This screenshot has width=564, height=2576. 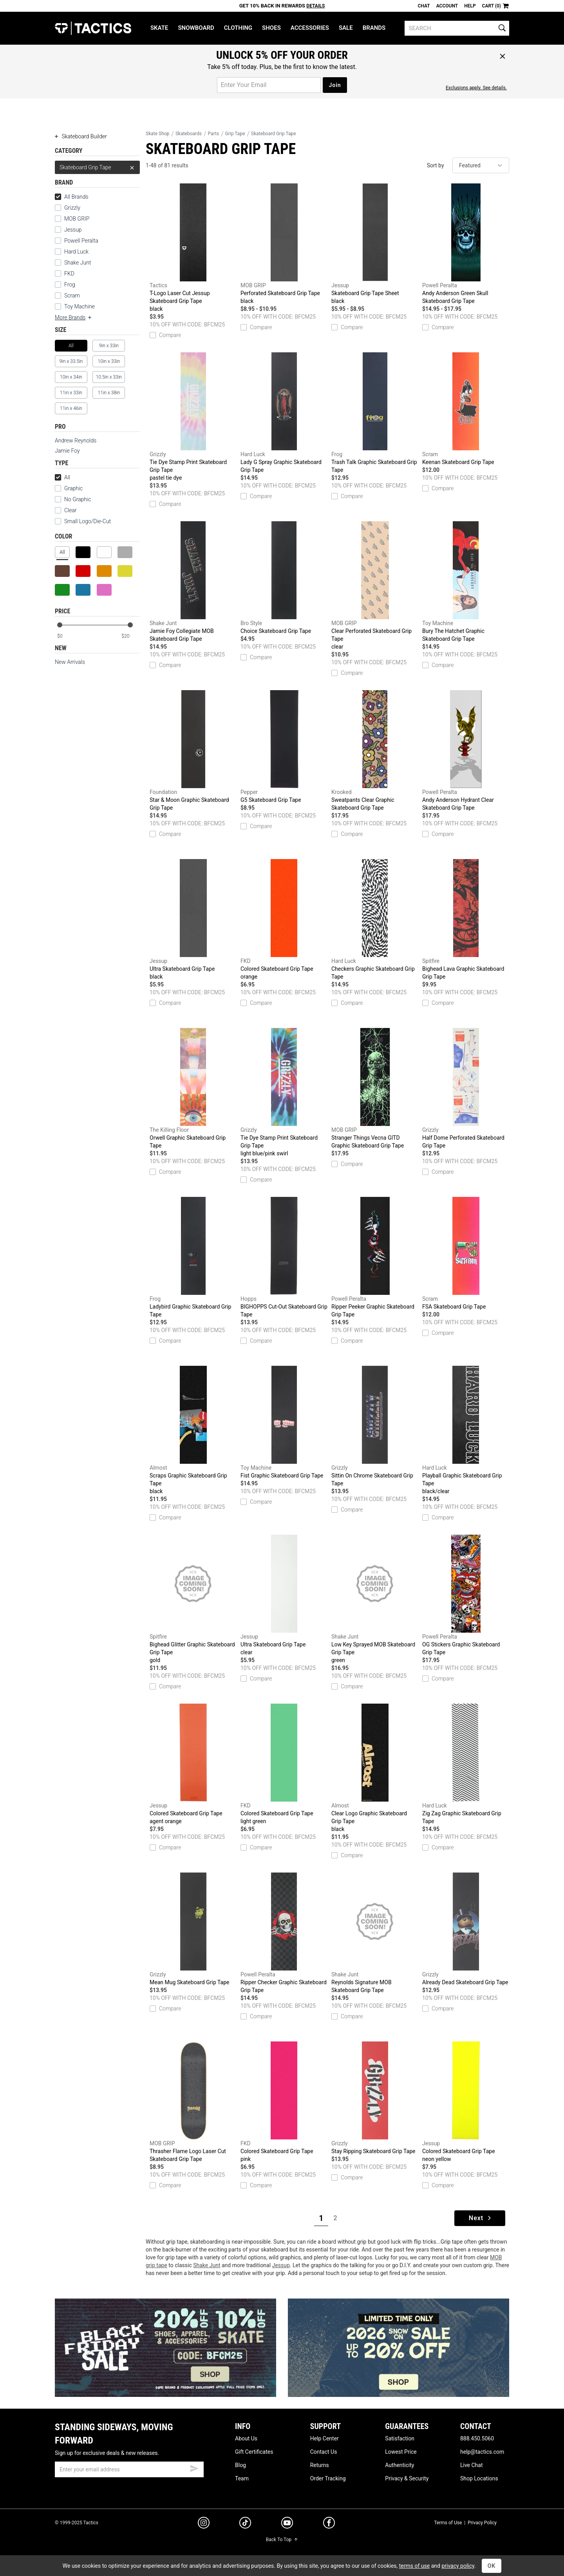 What do you see at coordinates (73, 499) in the screenshot?
I see `No Graphic` at bounding box center [73, 499].